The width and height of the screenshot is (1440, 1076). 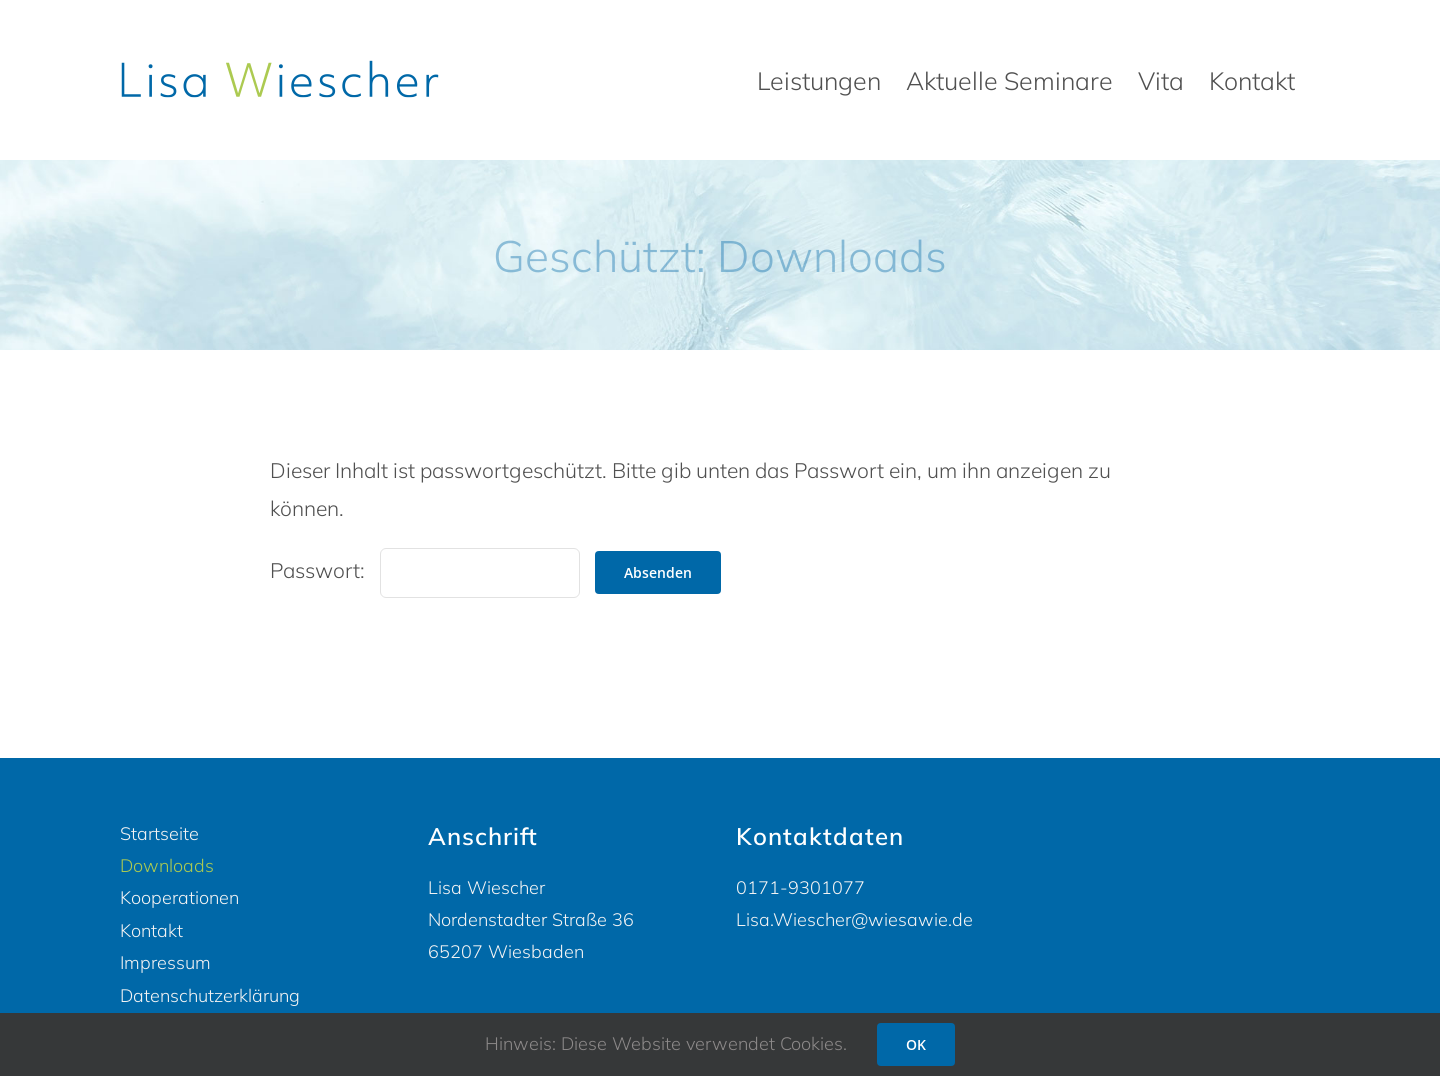 I want to click on Passwort:, so click(x=425, y=570).